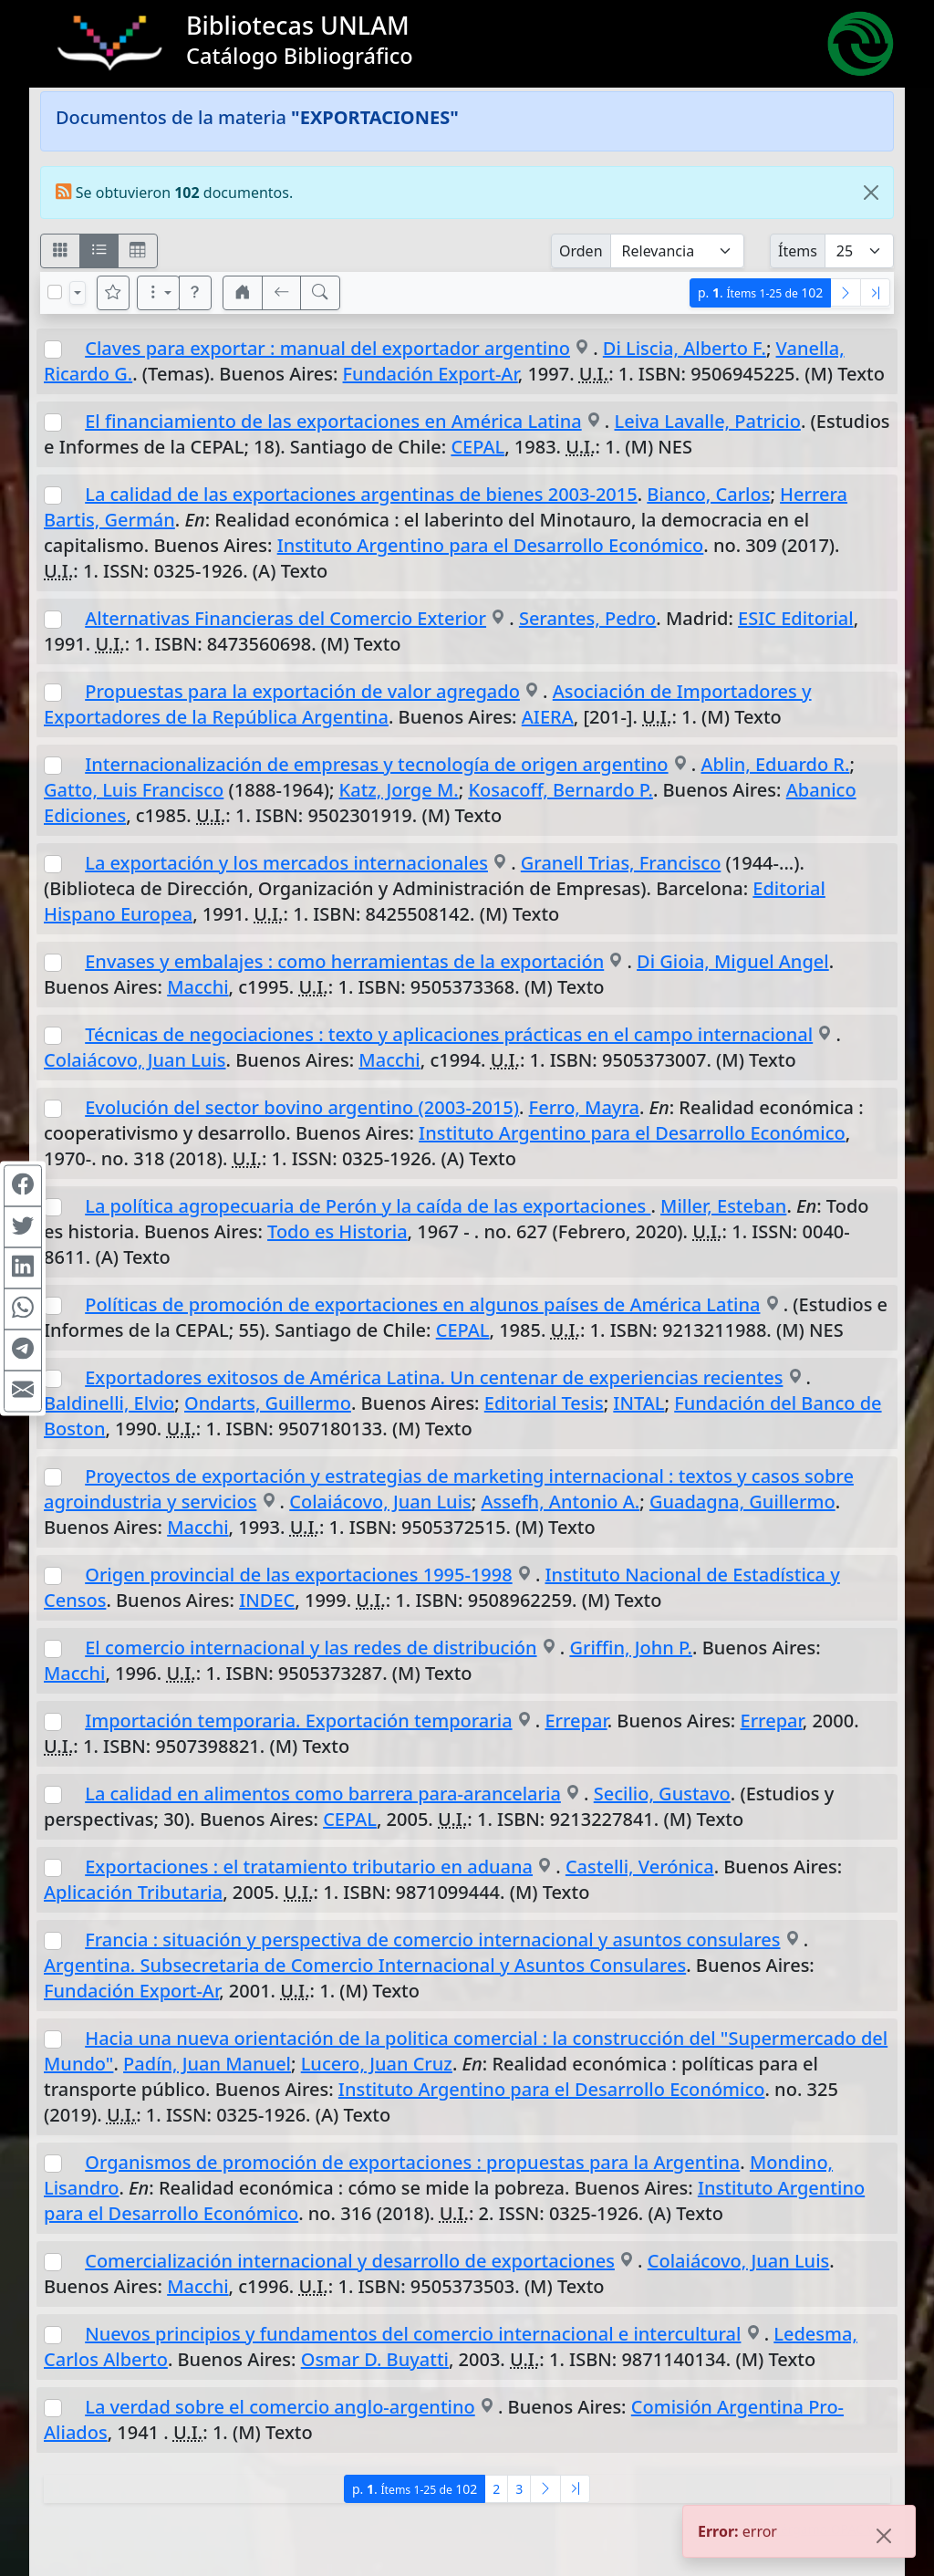 This screenshot has width=934, height=2576. Describe the element at coordinates (640, 1866) in the screenshot. I see `Castelli, Verónica` at that location.